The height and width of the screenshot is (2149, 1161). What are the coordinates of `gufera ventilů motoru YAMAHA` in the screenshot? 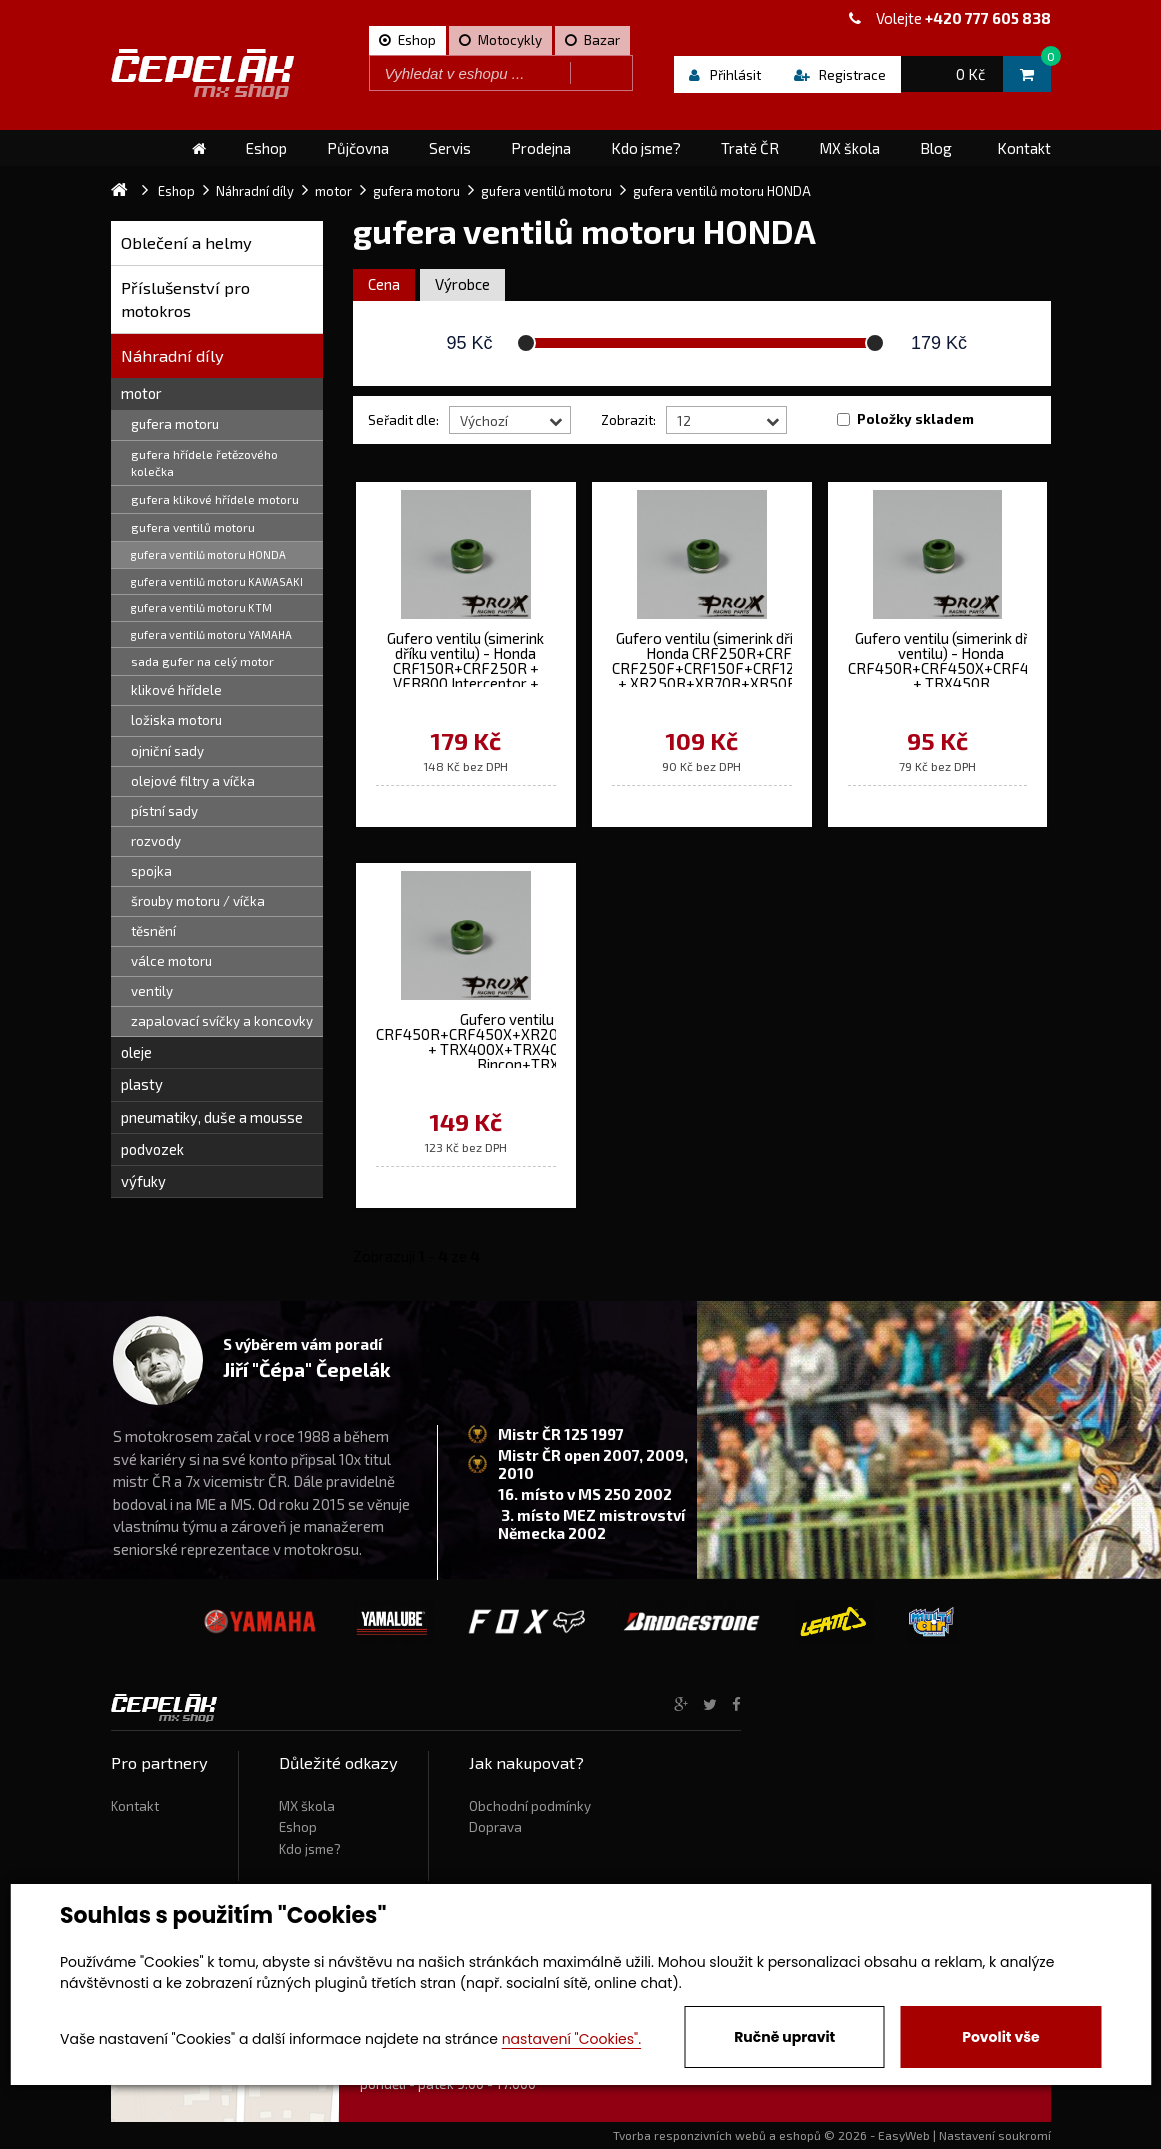 It's located at (211, 634).